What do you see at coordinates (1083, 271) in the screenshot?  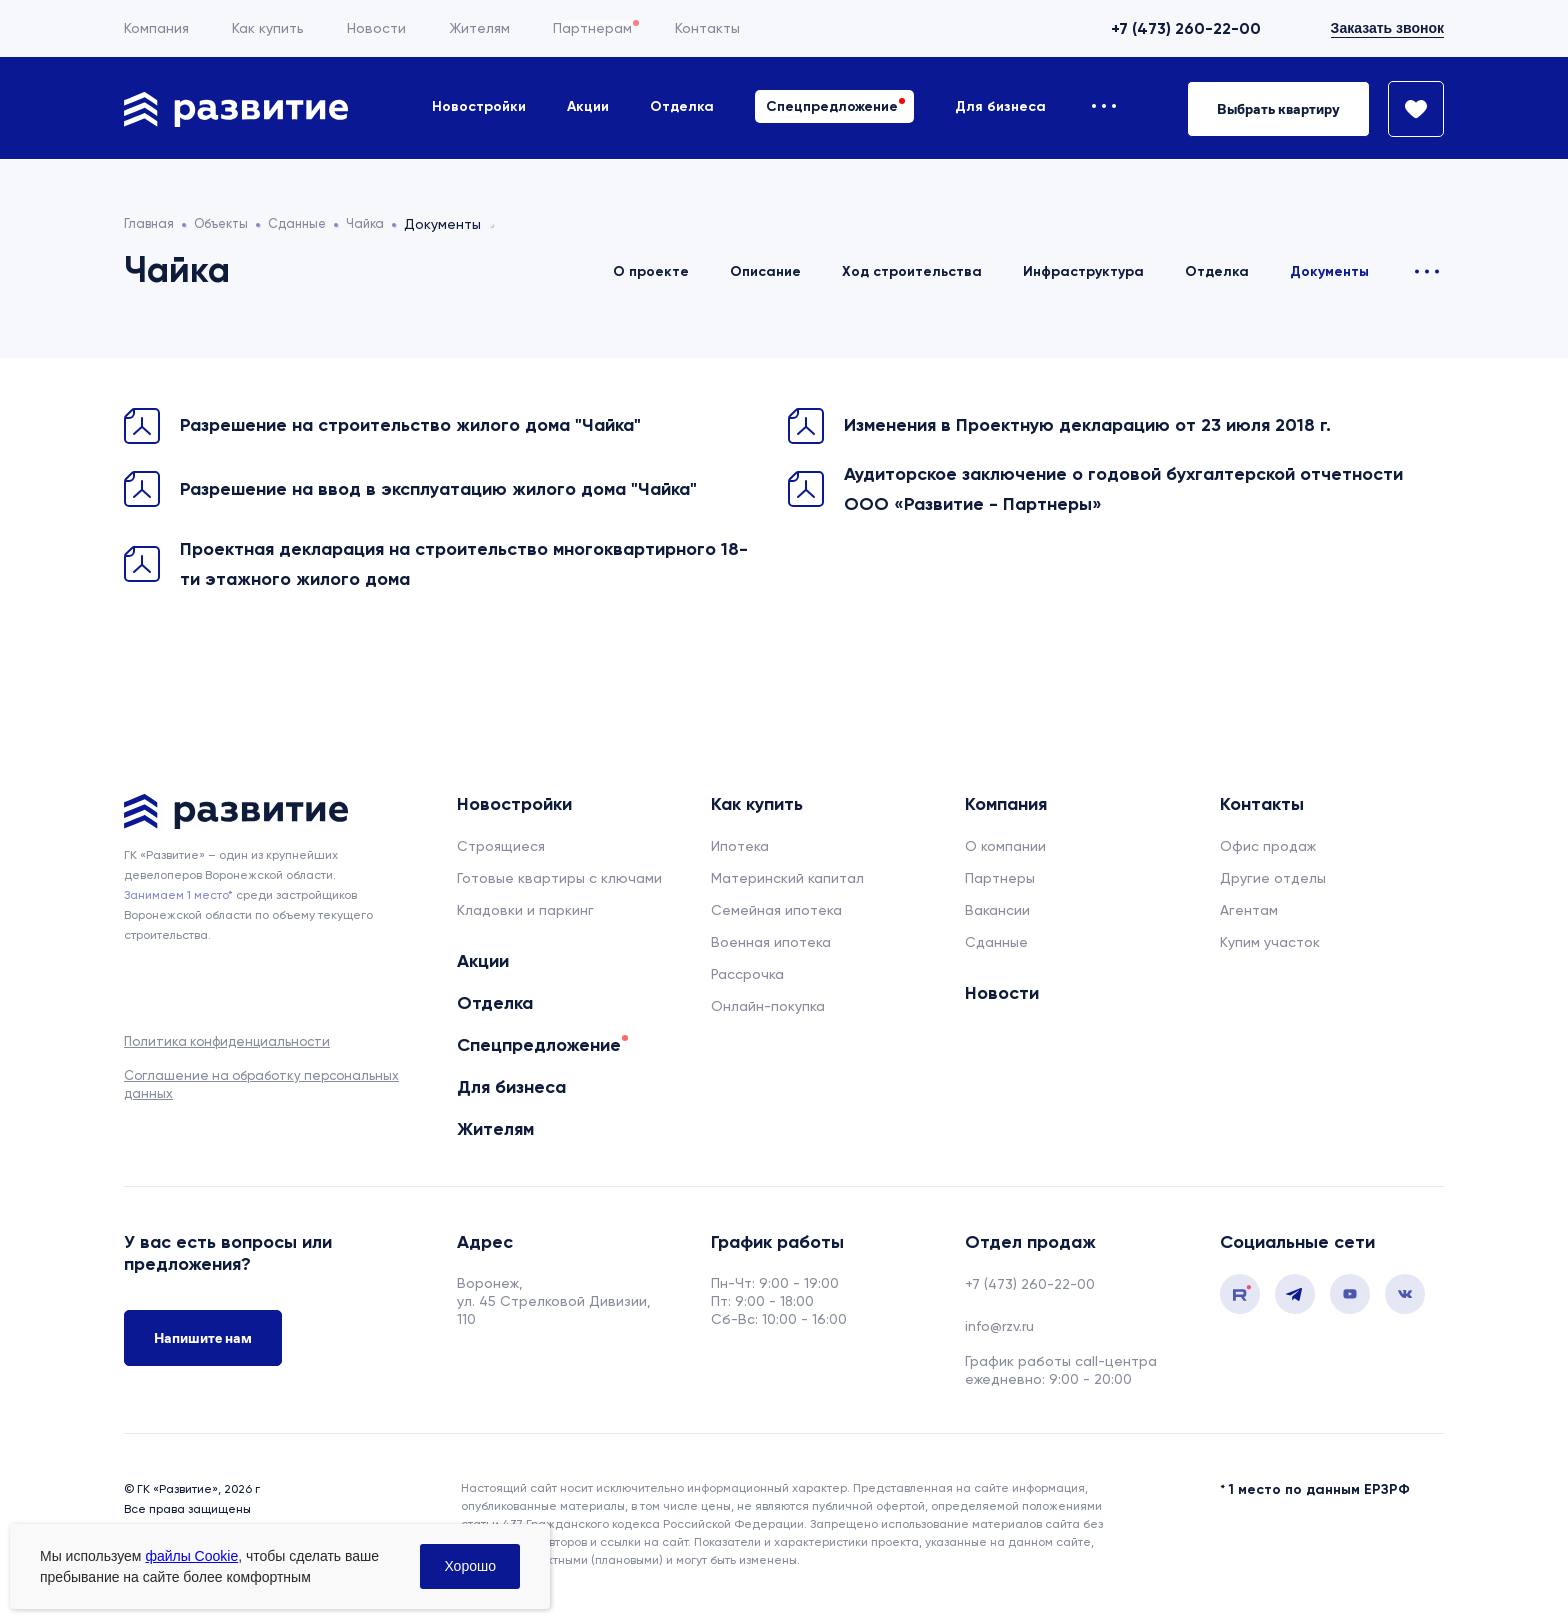 I see `Инфраструктура` at bounding box center [1083, 271].